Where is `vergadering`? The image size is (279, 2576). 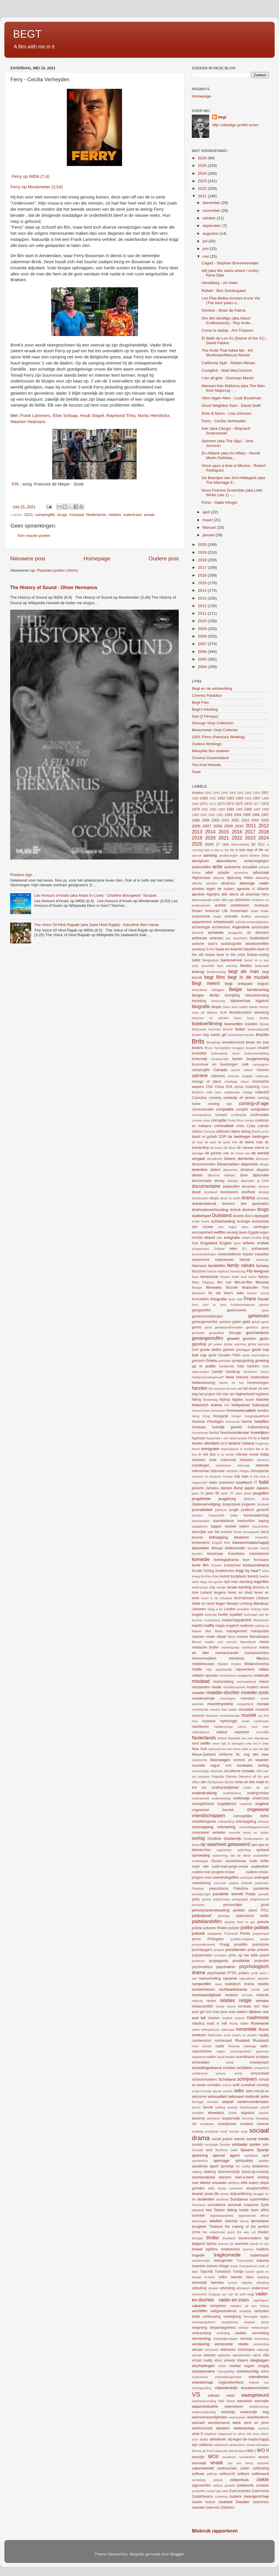
vergadering is located at coordinates (229, 2322).